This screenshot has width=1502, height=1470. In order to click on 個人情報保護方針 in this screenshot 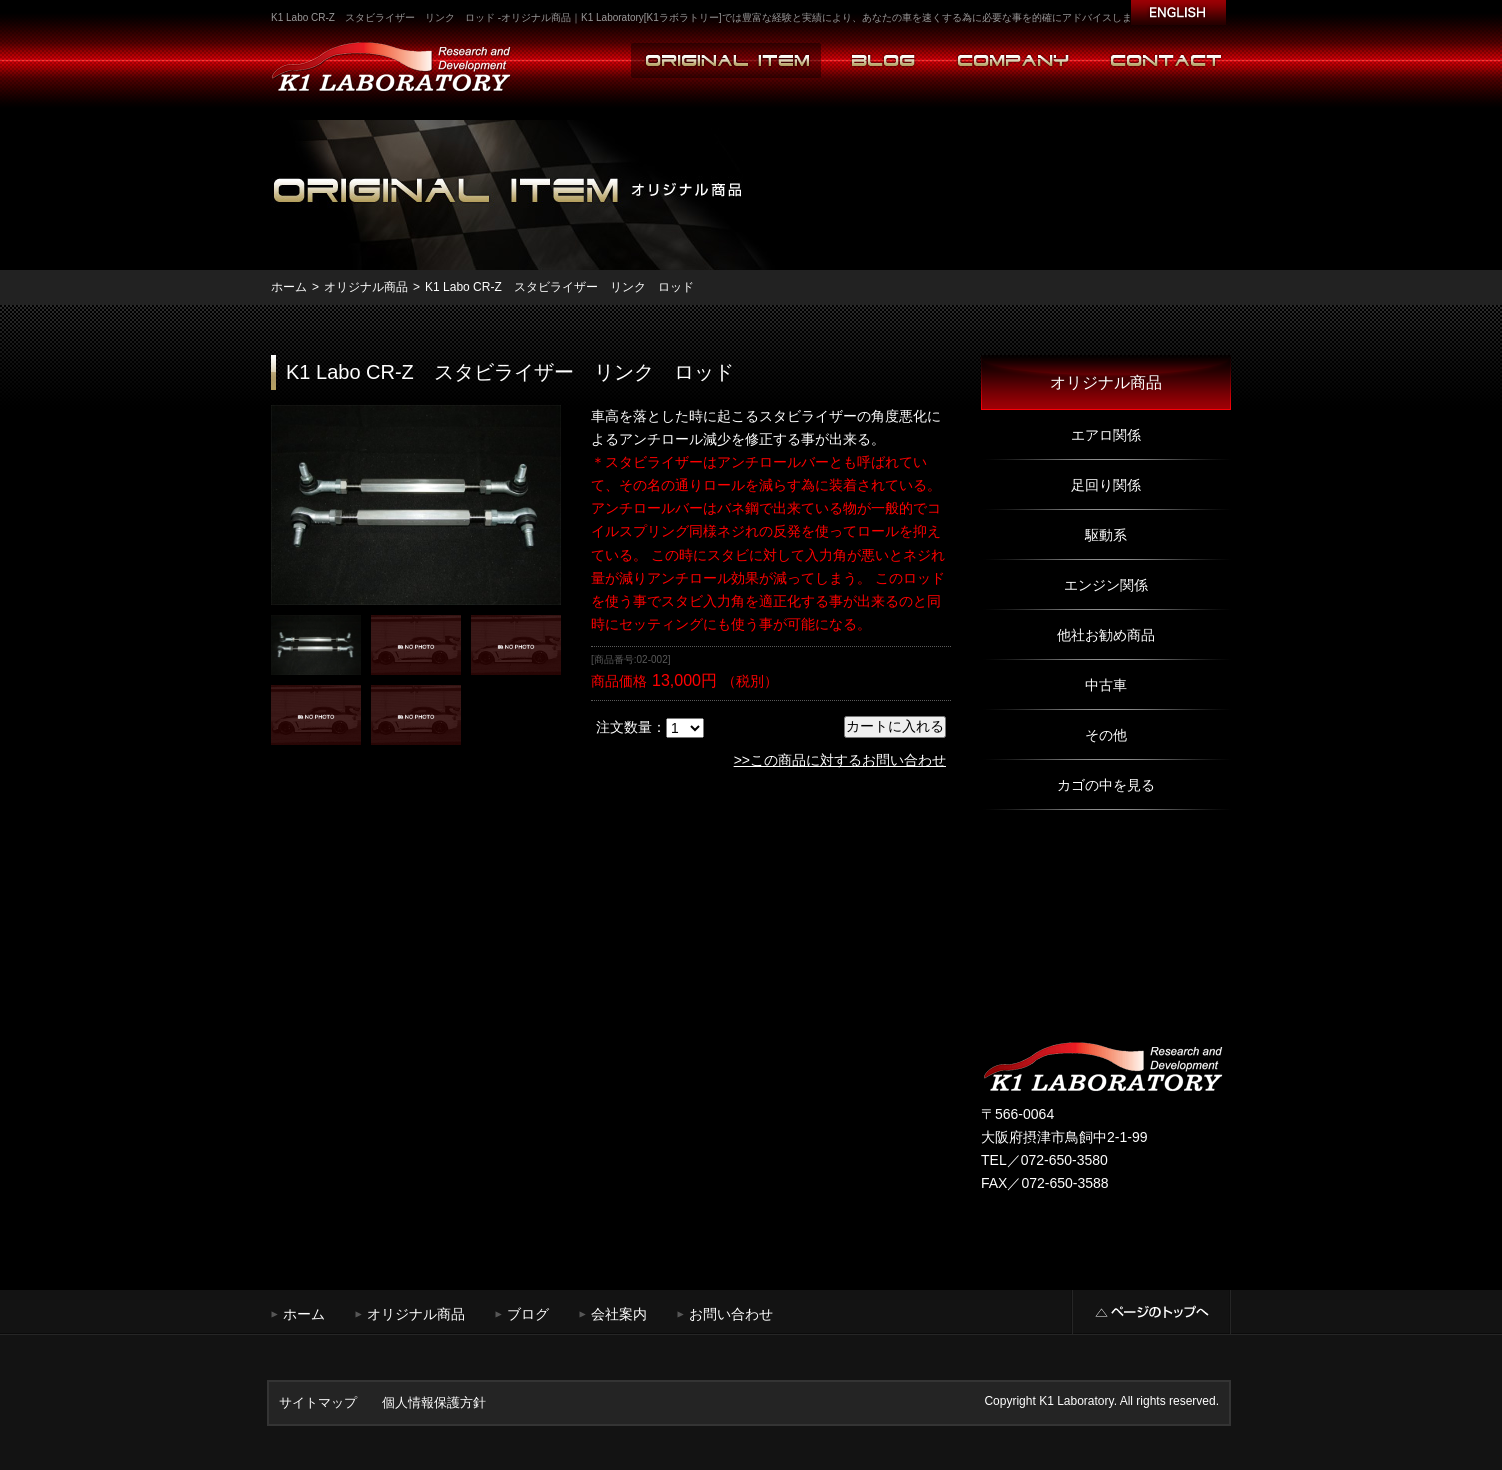, I will do `click(434, 1402)`.